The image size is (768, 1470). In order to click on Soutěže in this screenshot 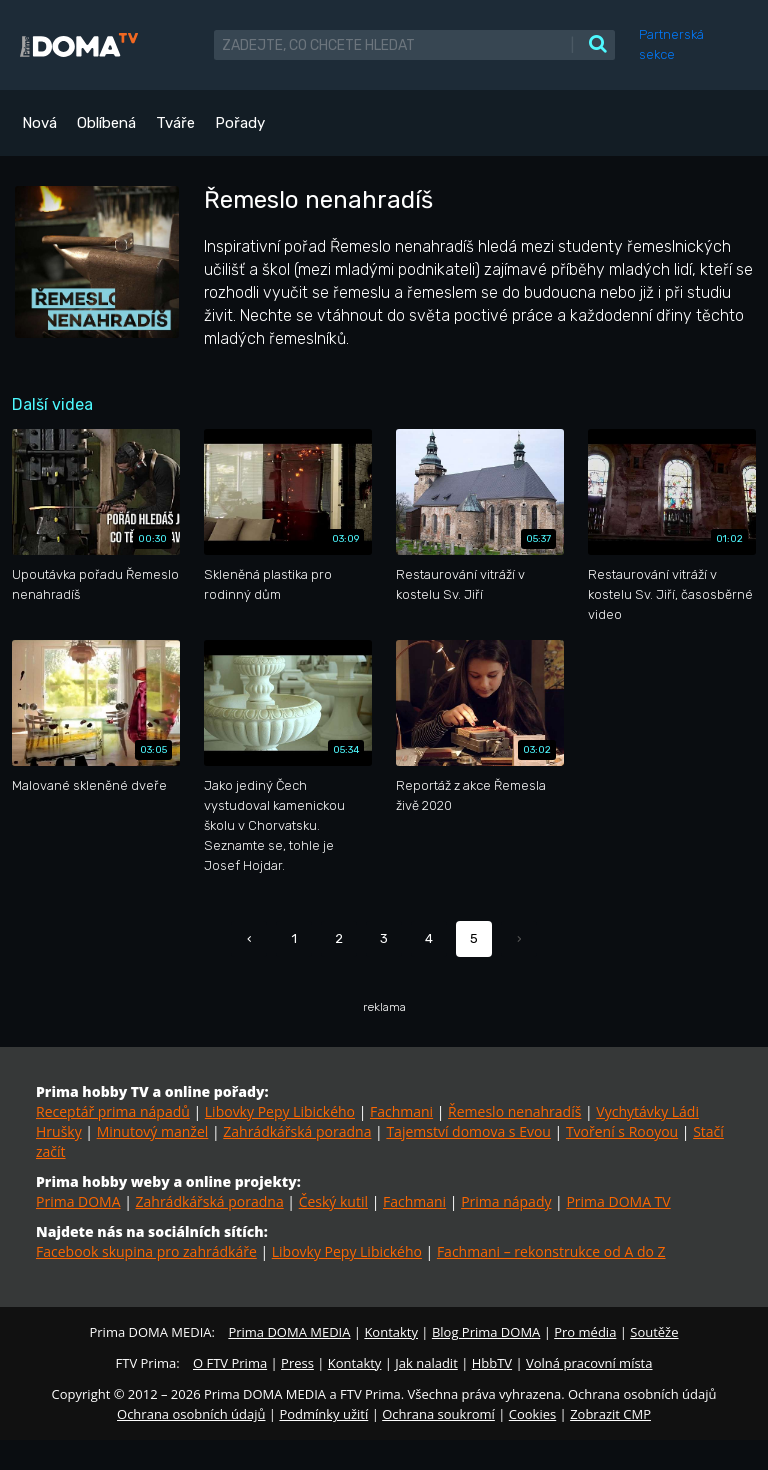, I will do `click(654, 1332)`.